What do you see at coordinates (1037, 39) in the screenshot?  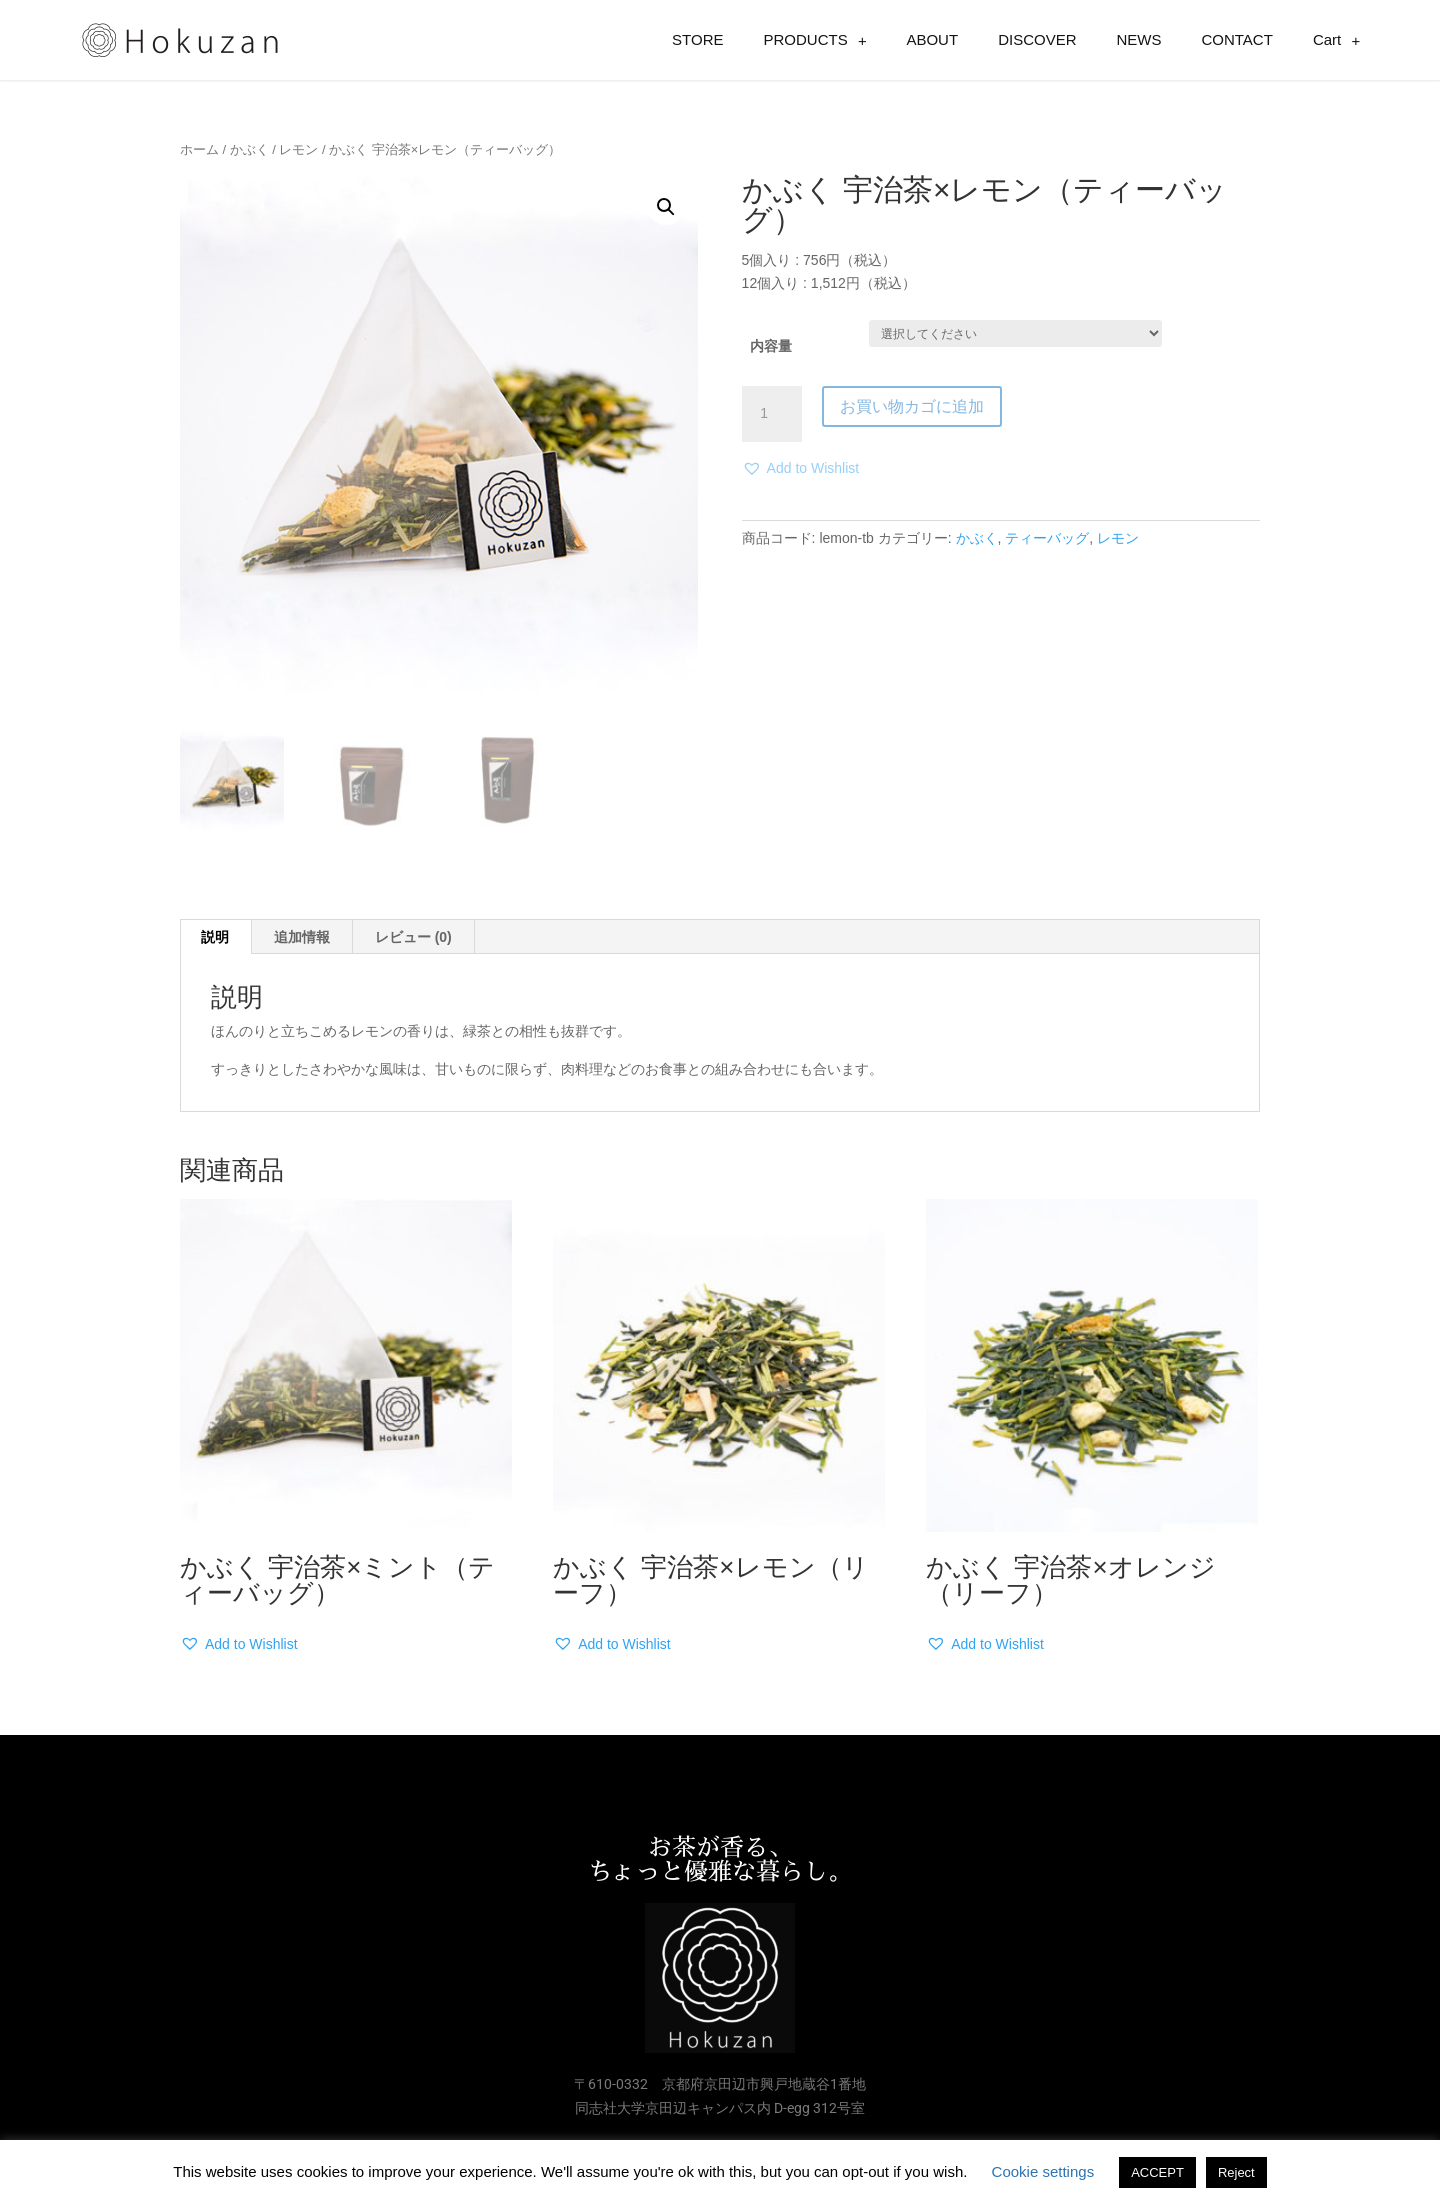 I see `DISCOVER` at bounding box center [1037, 39].